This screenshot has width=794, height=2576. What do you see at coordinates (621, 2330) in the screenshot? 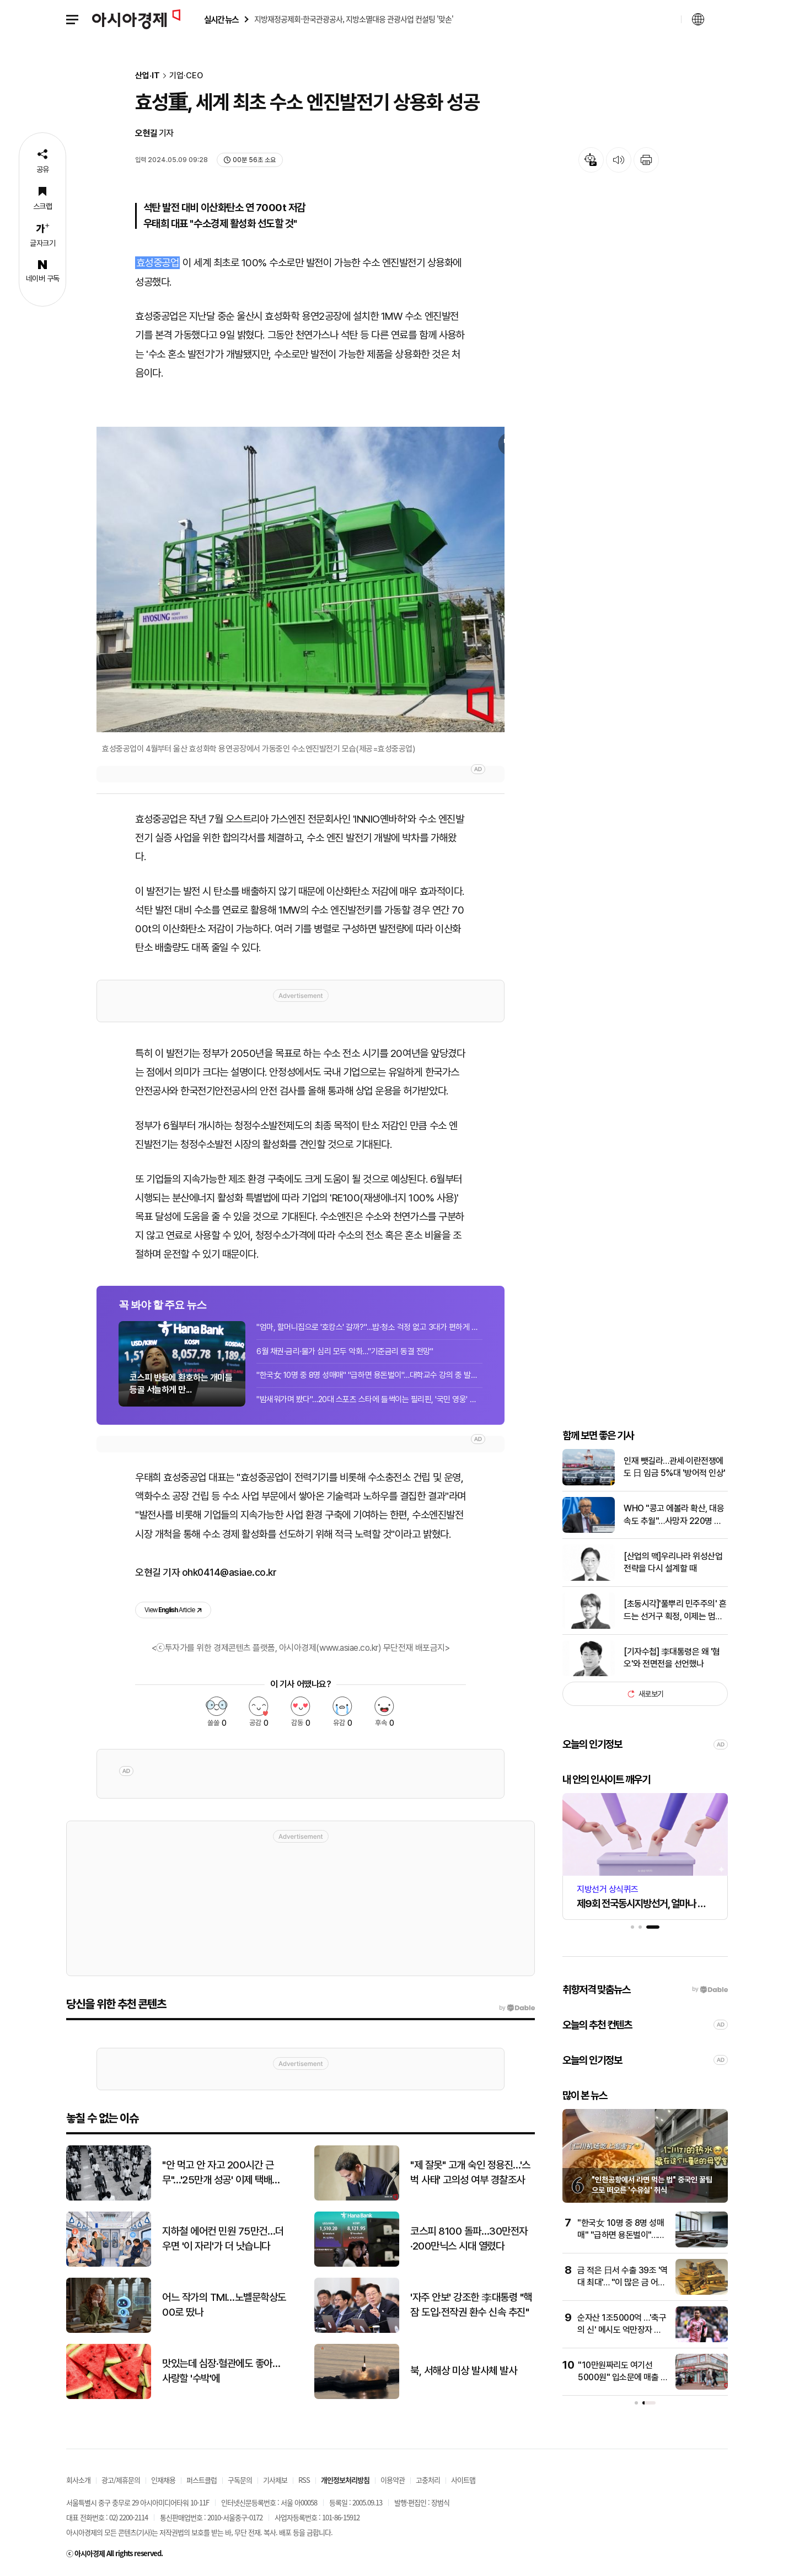
I see `순자산 1조5000억 …'축구의 신' 메시도 억만장자 됐다` at bounding box center [621, 2330].